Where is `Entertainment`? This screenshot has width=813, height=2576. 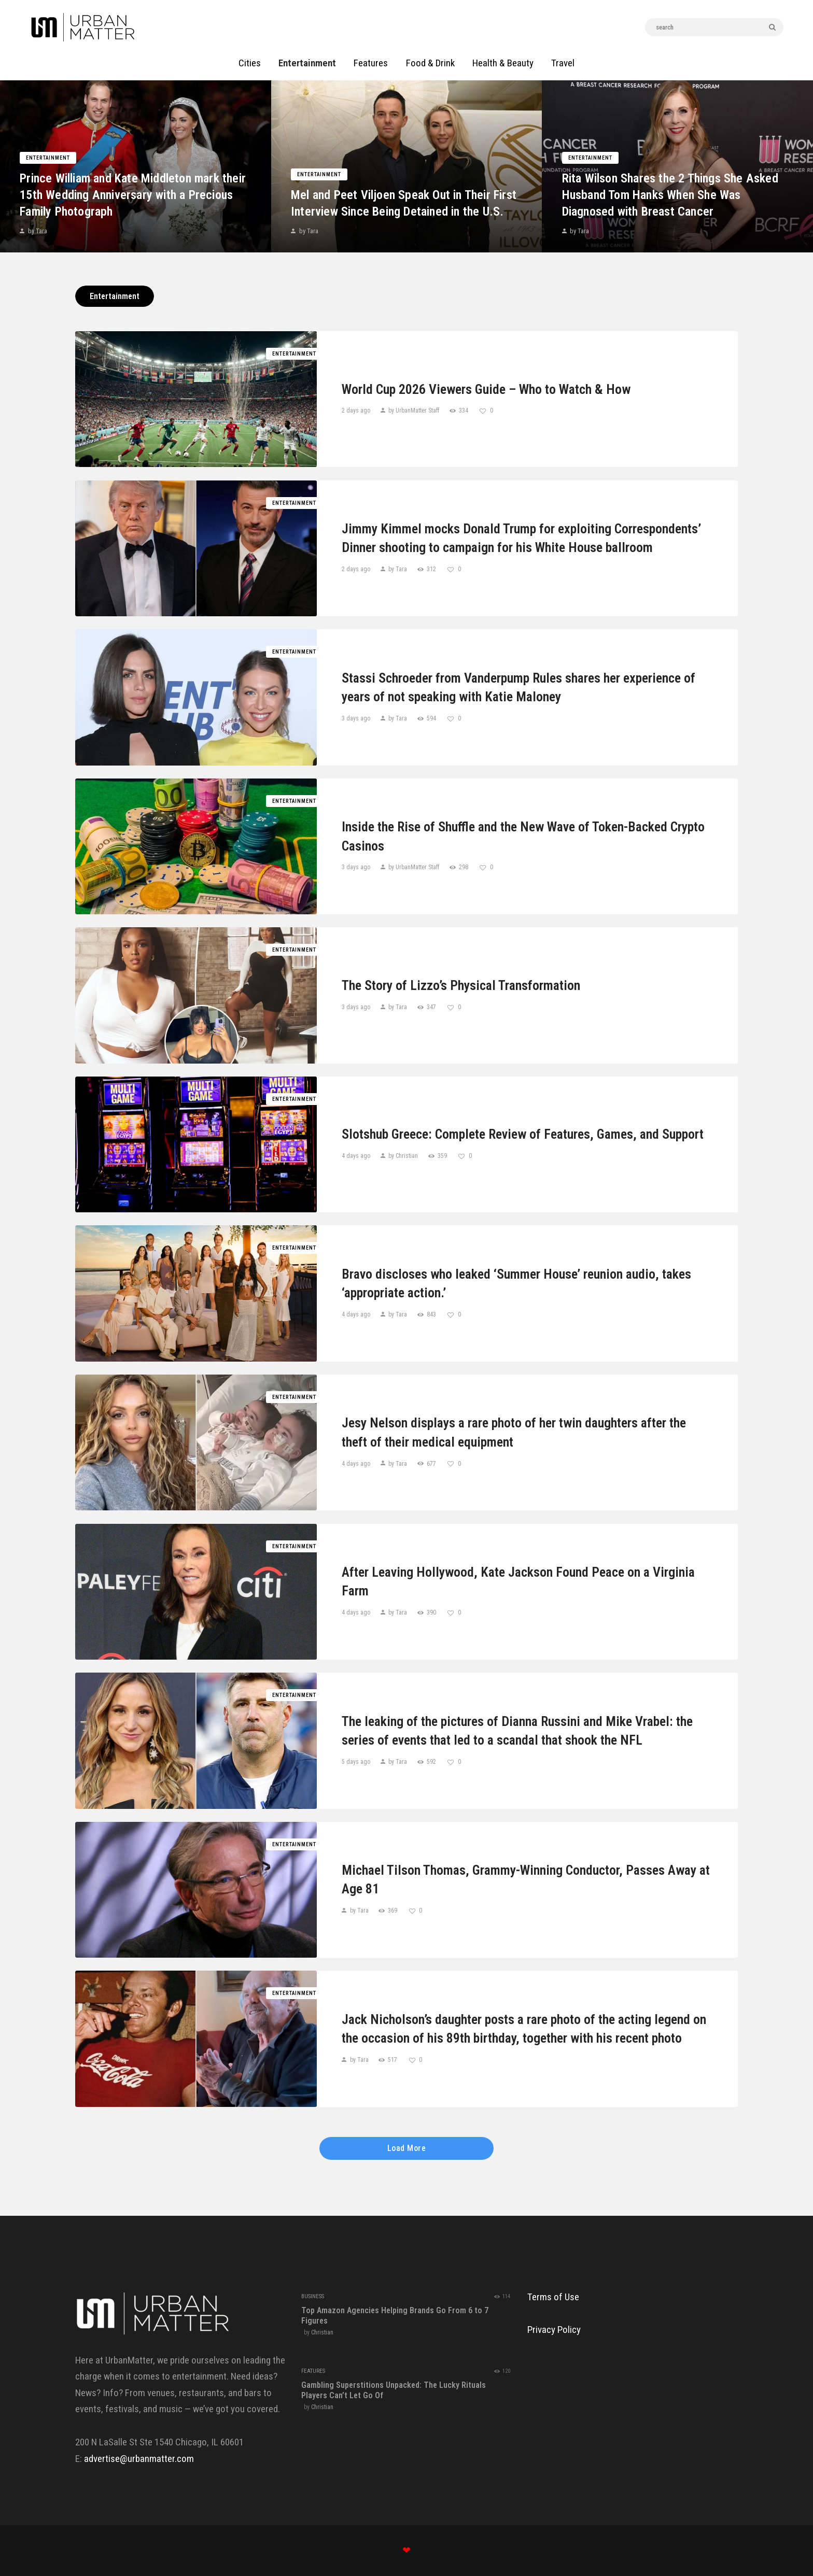
Entertainment is located at coordinates (56, 152).